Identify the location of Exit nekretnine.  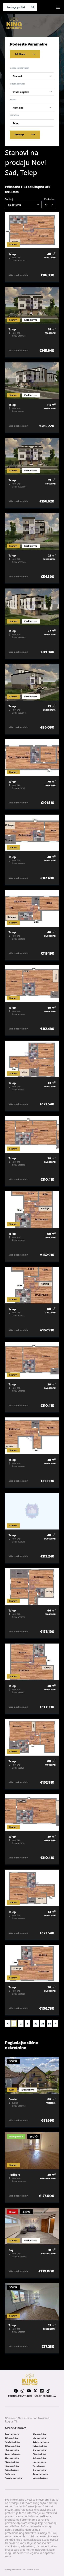
(39, 2458).